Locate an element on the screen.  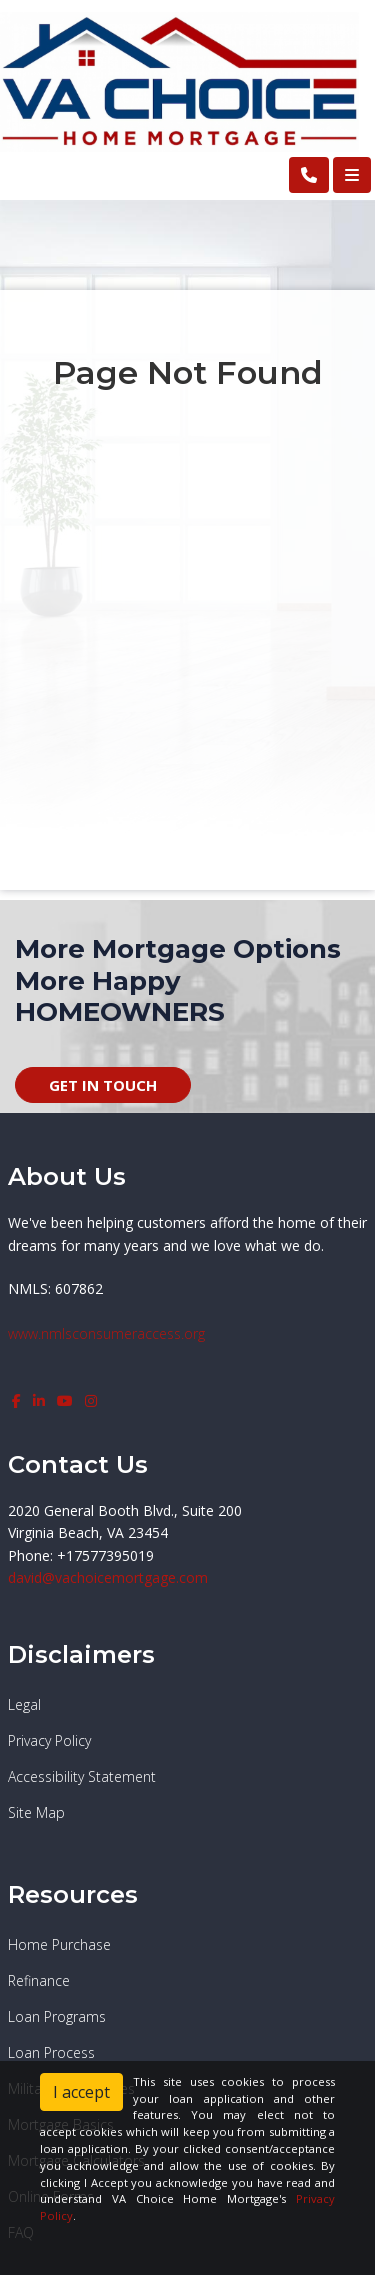
Home Purchase is located at coordinates (59, 1944).